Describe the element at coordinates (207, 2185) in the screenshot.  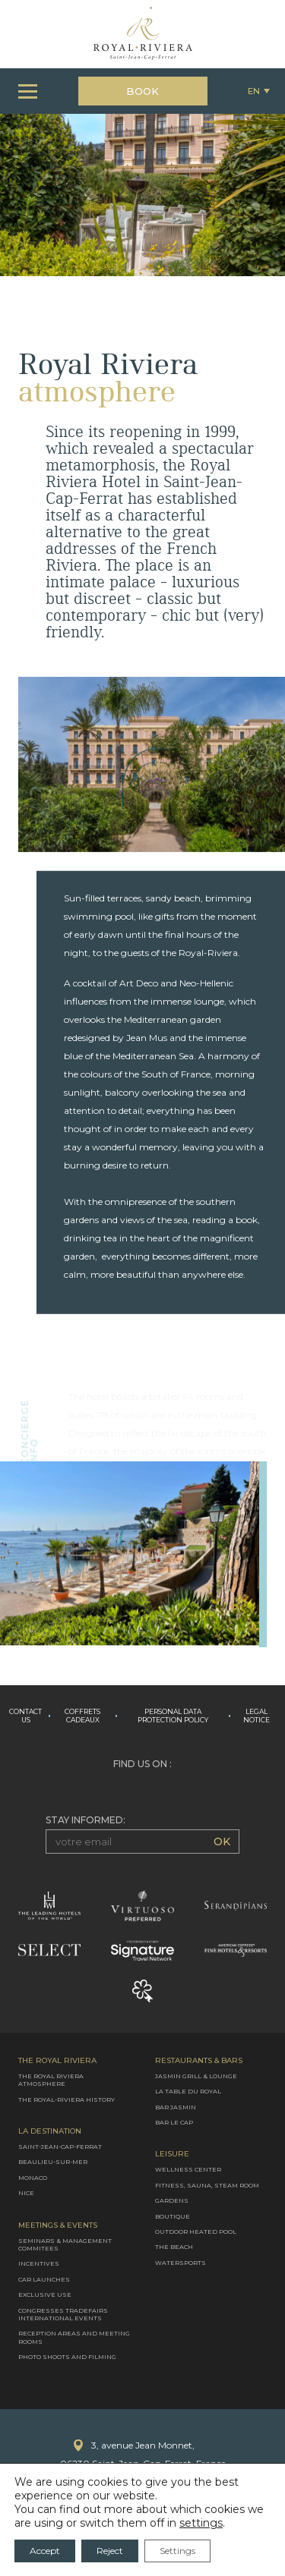
I see `Fitness, Sauna, Steam room` at that location.